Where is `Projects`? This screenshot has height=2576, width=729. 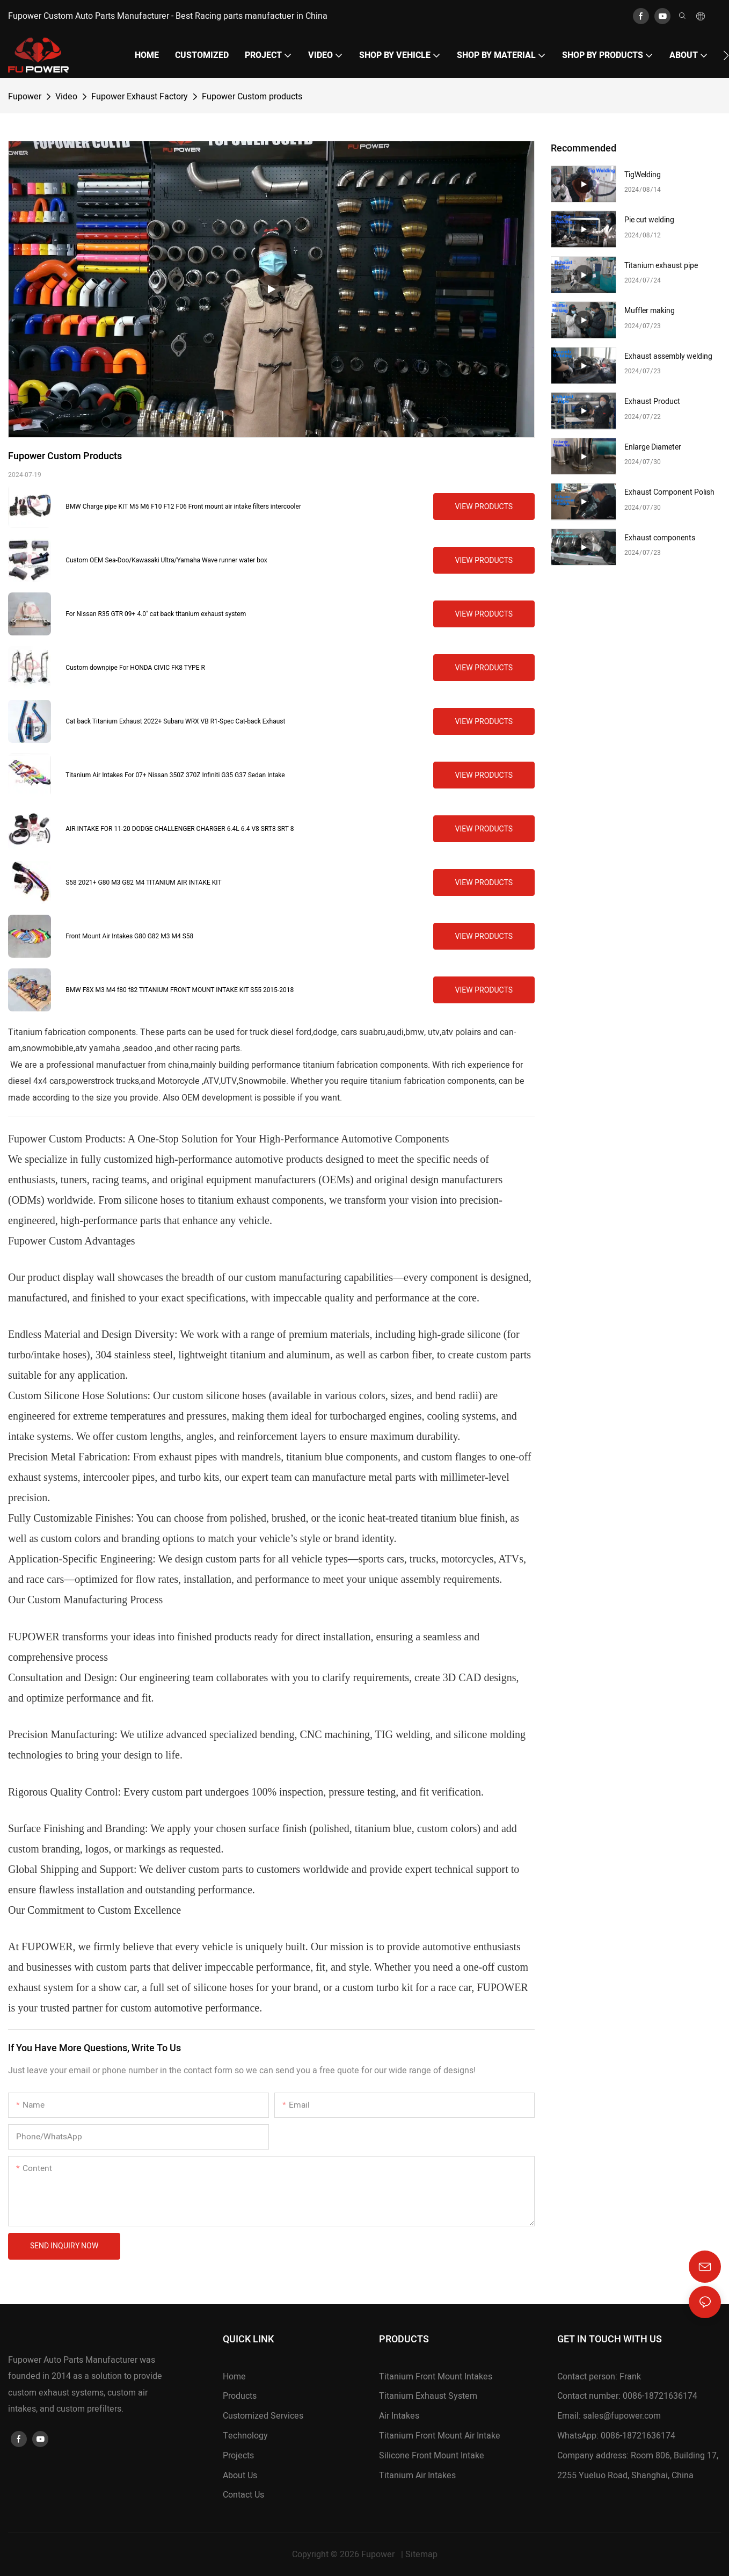 Projects is located at coordinates (238, 2455).